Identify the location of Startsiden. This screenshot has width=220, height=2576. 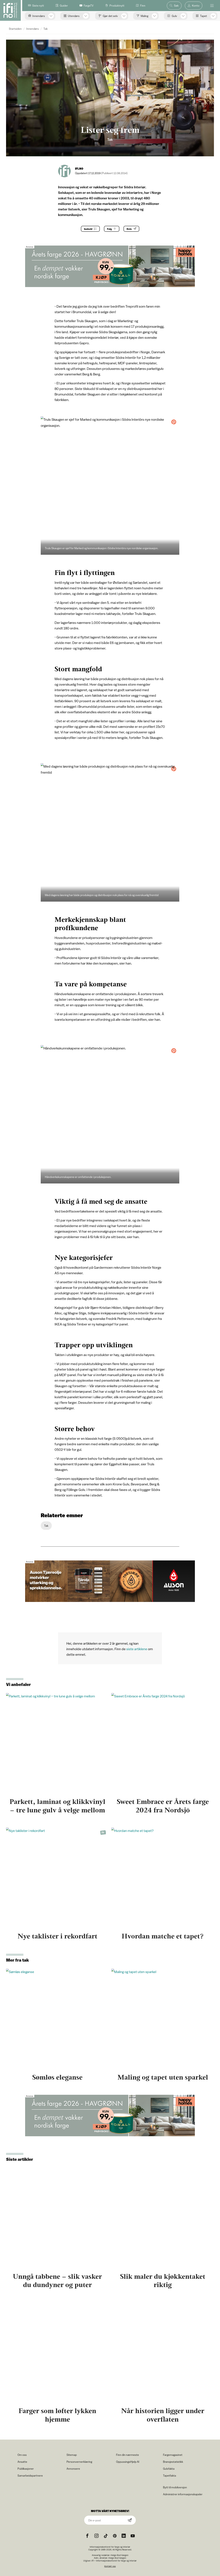
(15, 28).